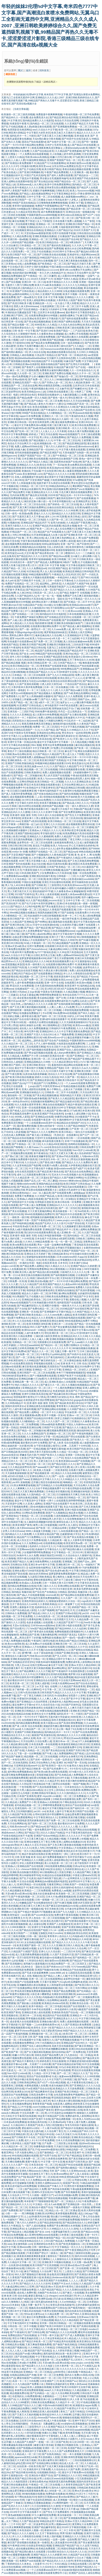  What do you see at coordinates (85, 961) in the screenshot?
I see `中文最新版地址在线` at bounding box center [85, 961].